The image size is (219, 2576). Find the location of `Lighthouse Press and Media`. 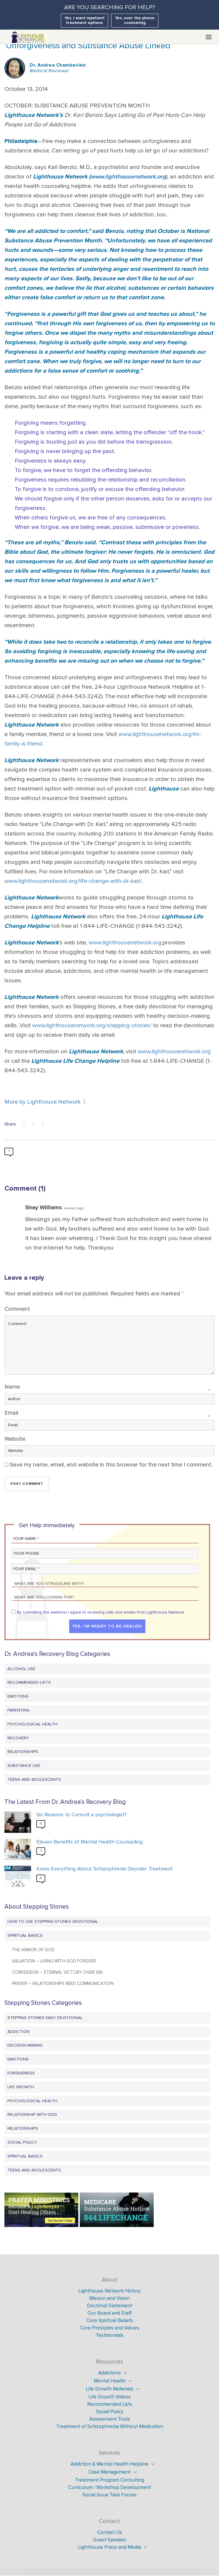

Lighthouse Press and Media is located at coordinates (109, 2547).